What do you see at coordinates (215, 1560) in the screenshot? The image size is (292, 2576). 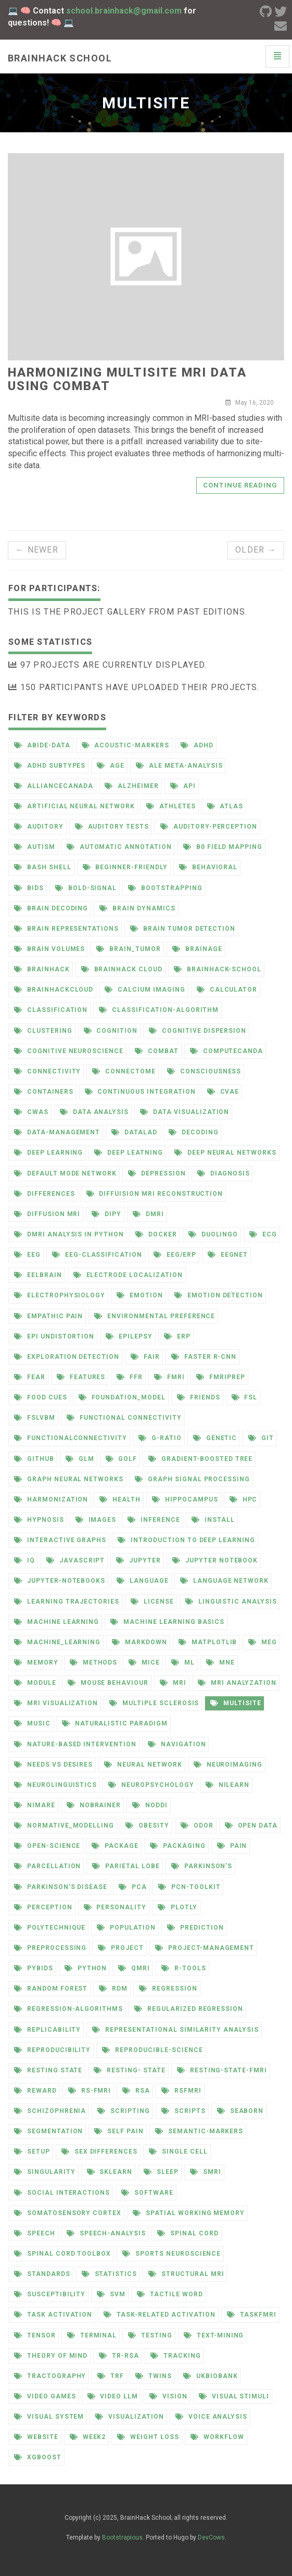 I see `jupyter notebook` at bounding box center [215, 1560].